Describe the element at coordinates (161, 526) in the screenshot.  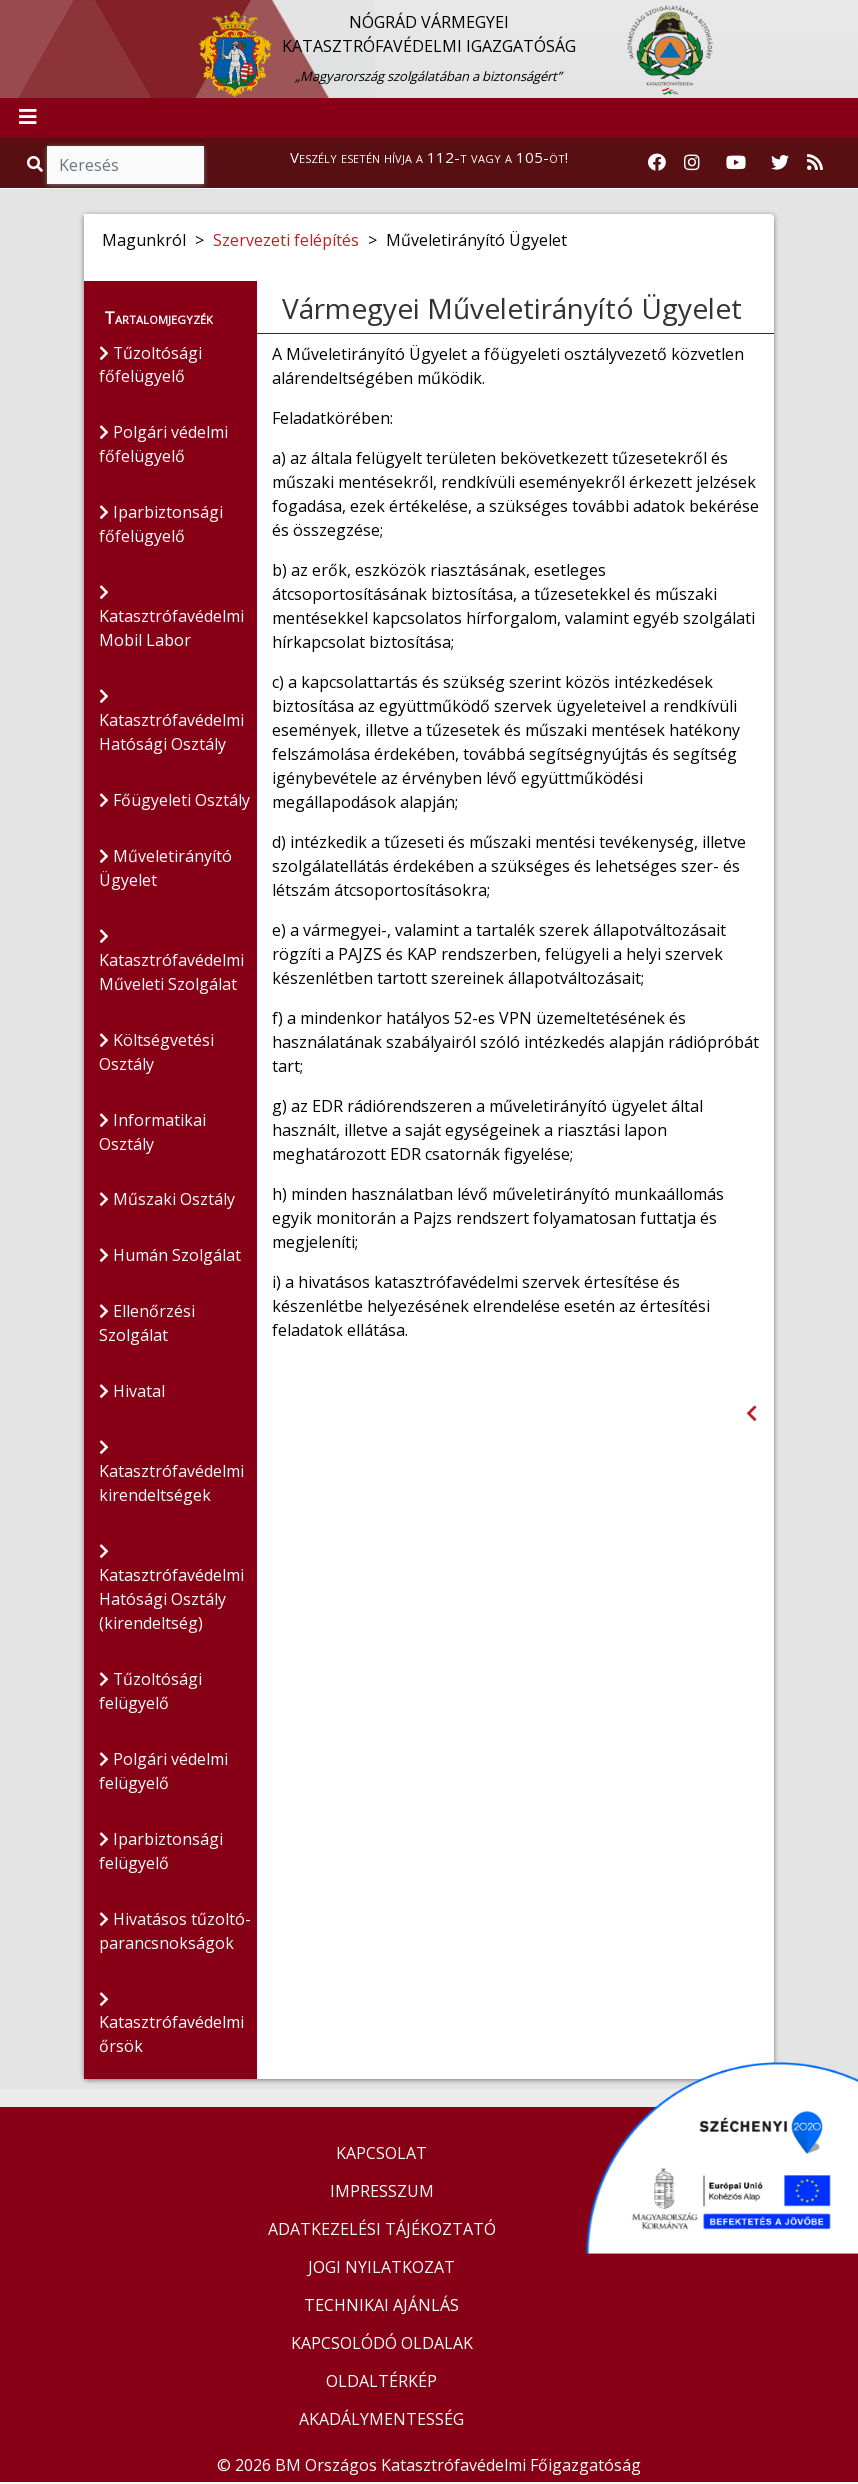
I see `Iparbiztonsági főfelügyelő` at that location.